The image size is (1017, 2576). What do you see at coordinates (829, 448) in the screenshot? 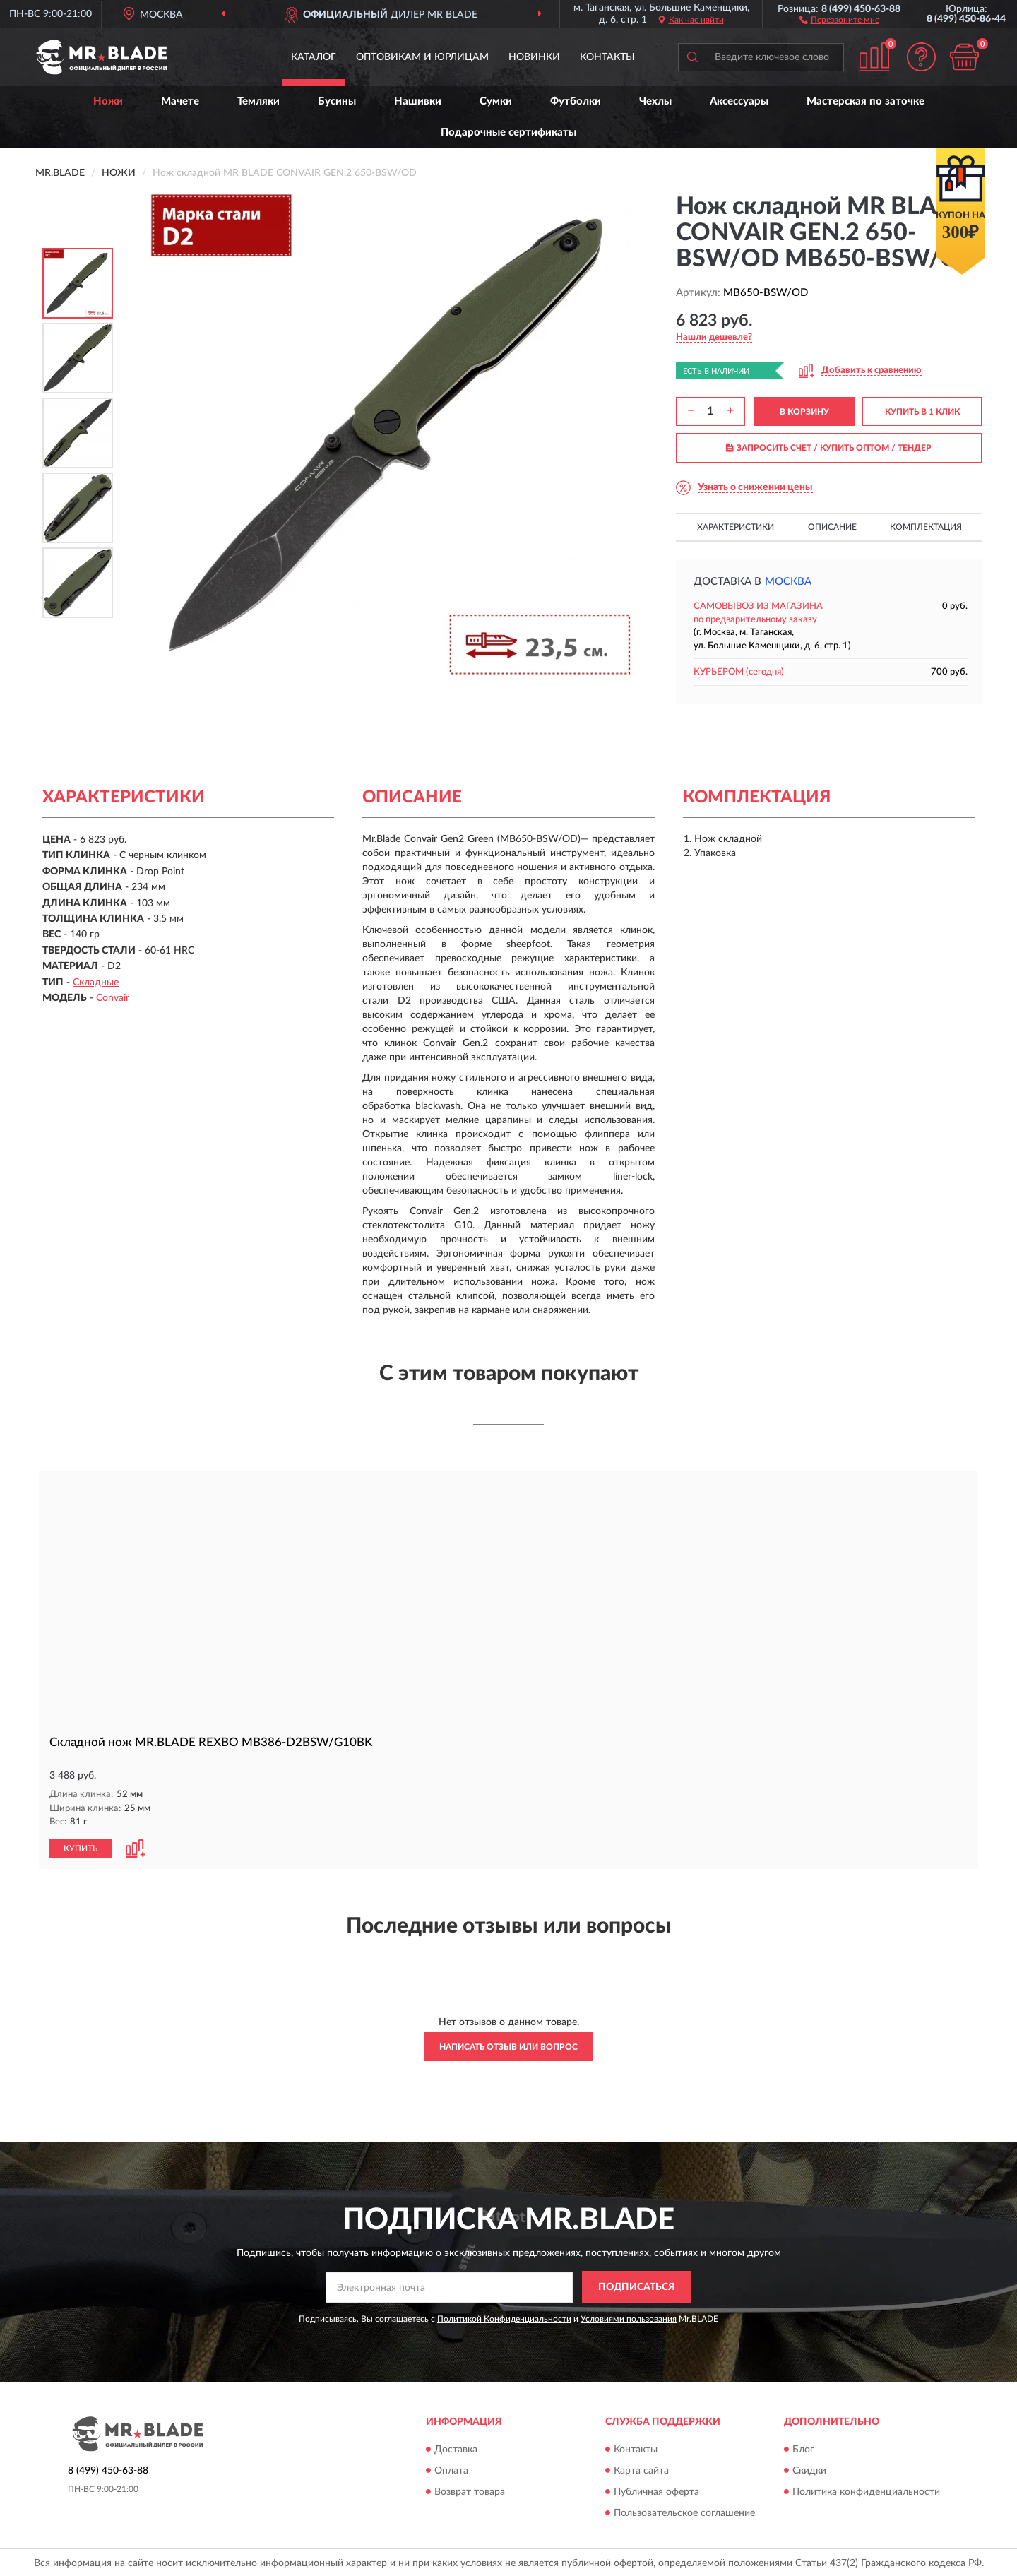
I see `ЗАПРОСИТЬ СЧЕТ / КУПИТЬ ОПТОМ` at bounding box center [829, 448].